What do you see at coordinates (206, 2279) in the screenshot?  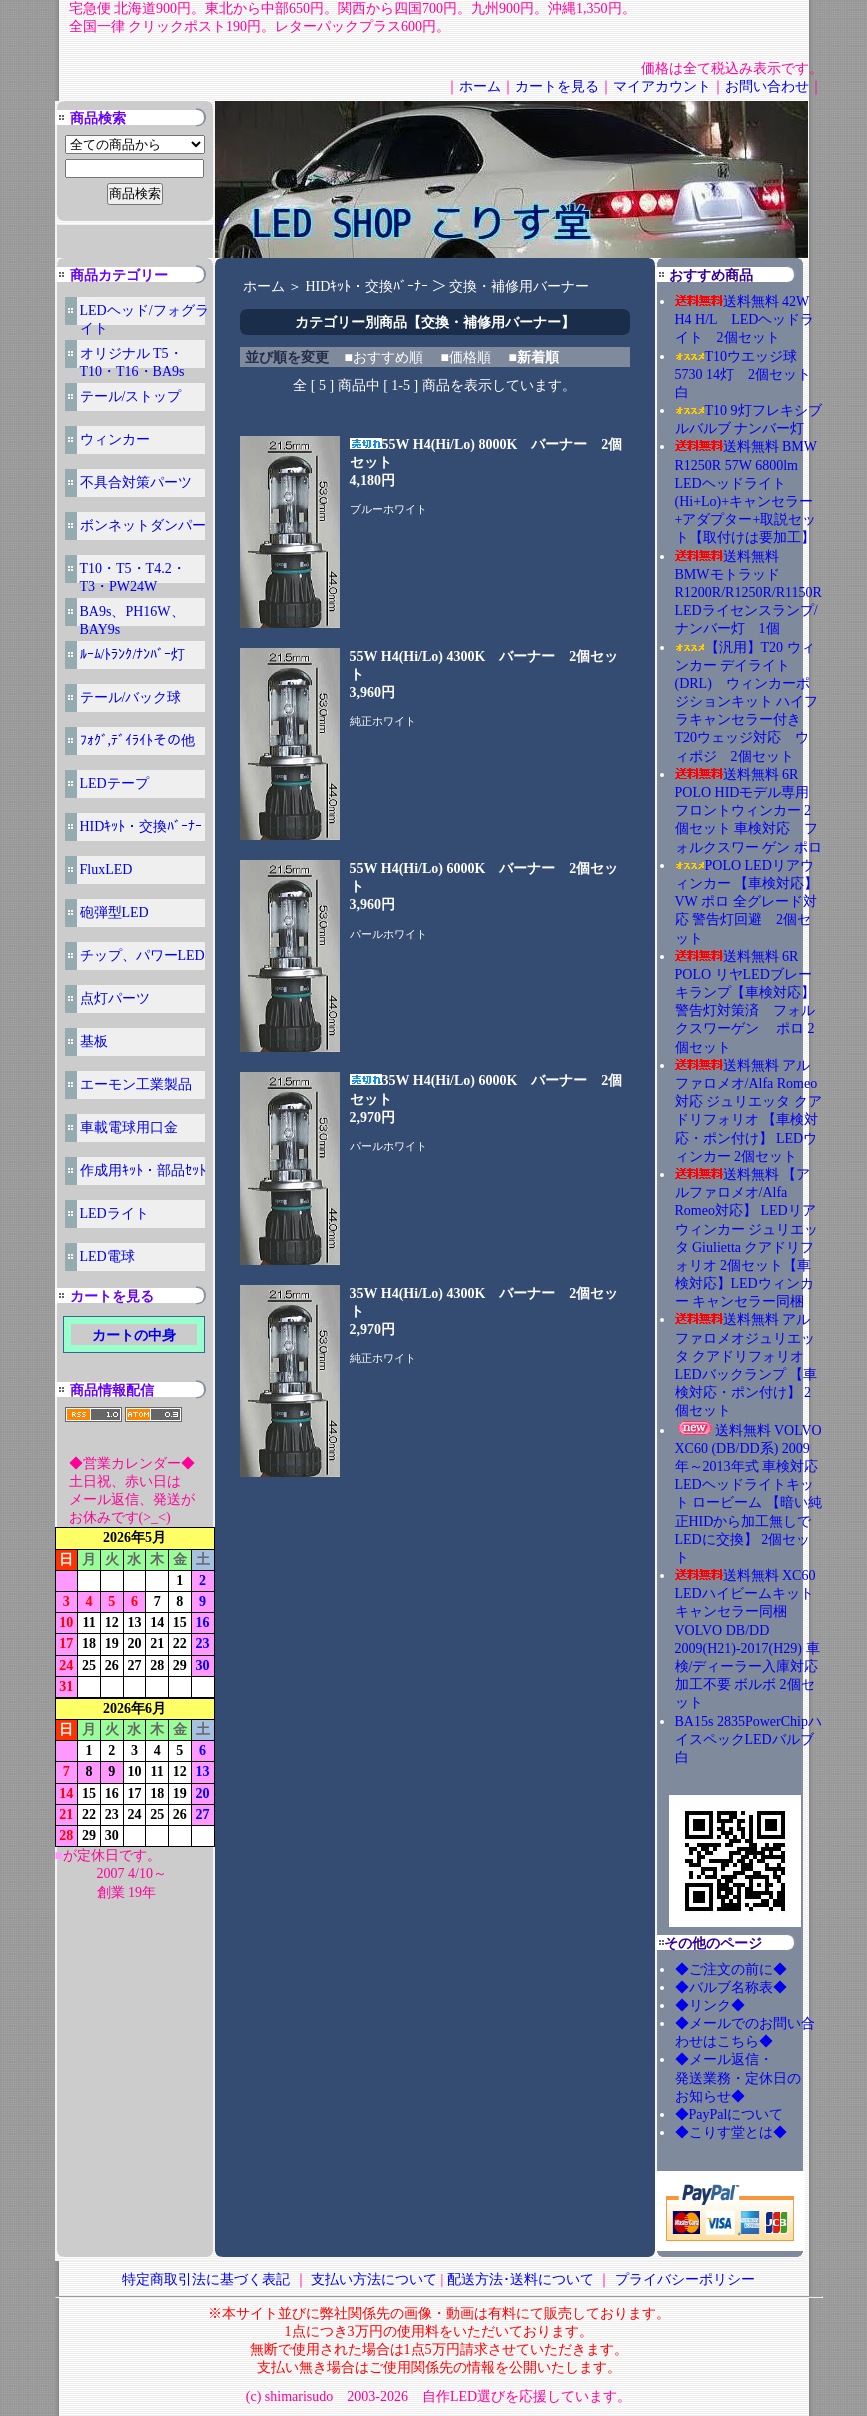 I see `特定商取引法に基づく表記` at bounding box center [206, 2279].